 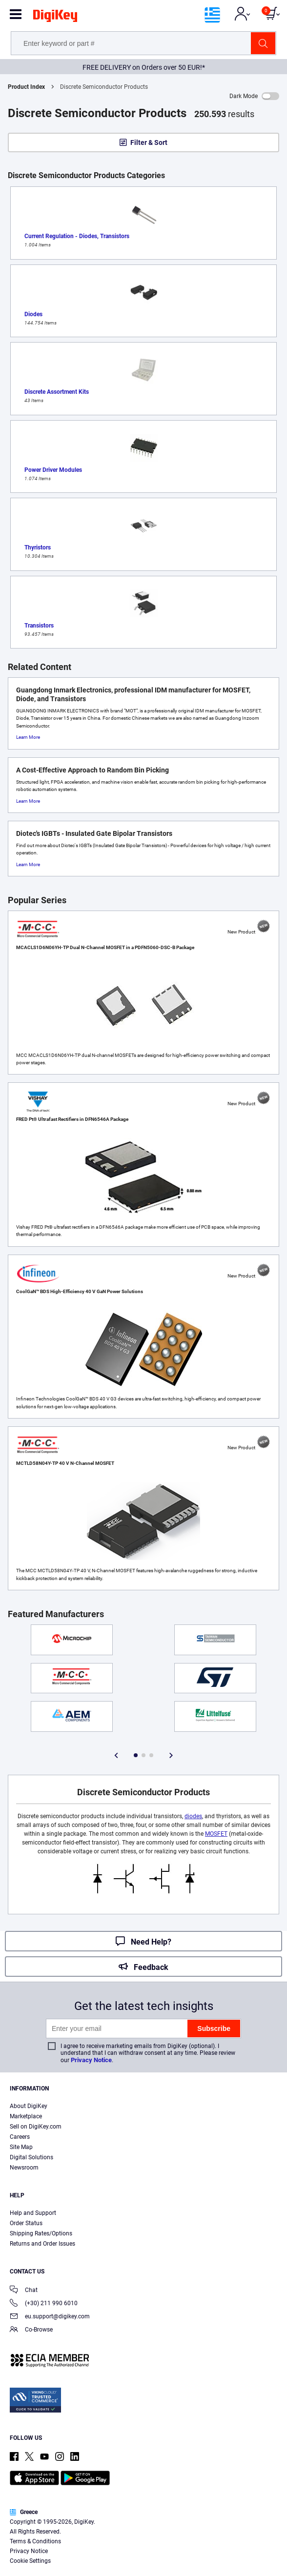 I want to click on Chat, so click(x=24, y=2290).